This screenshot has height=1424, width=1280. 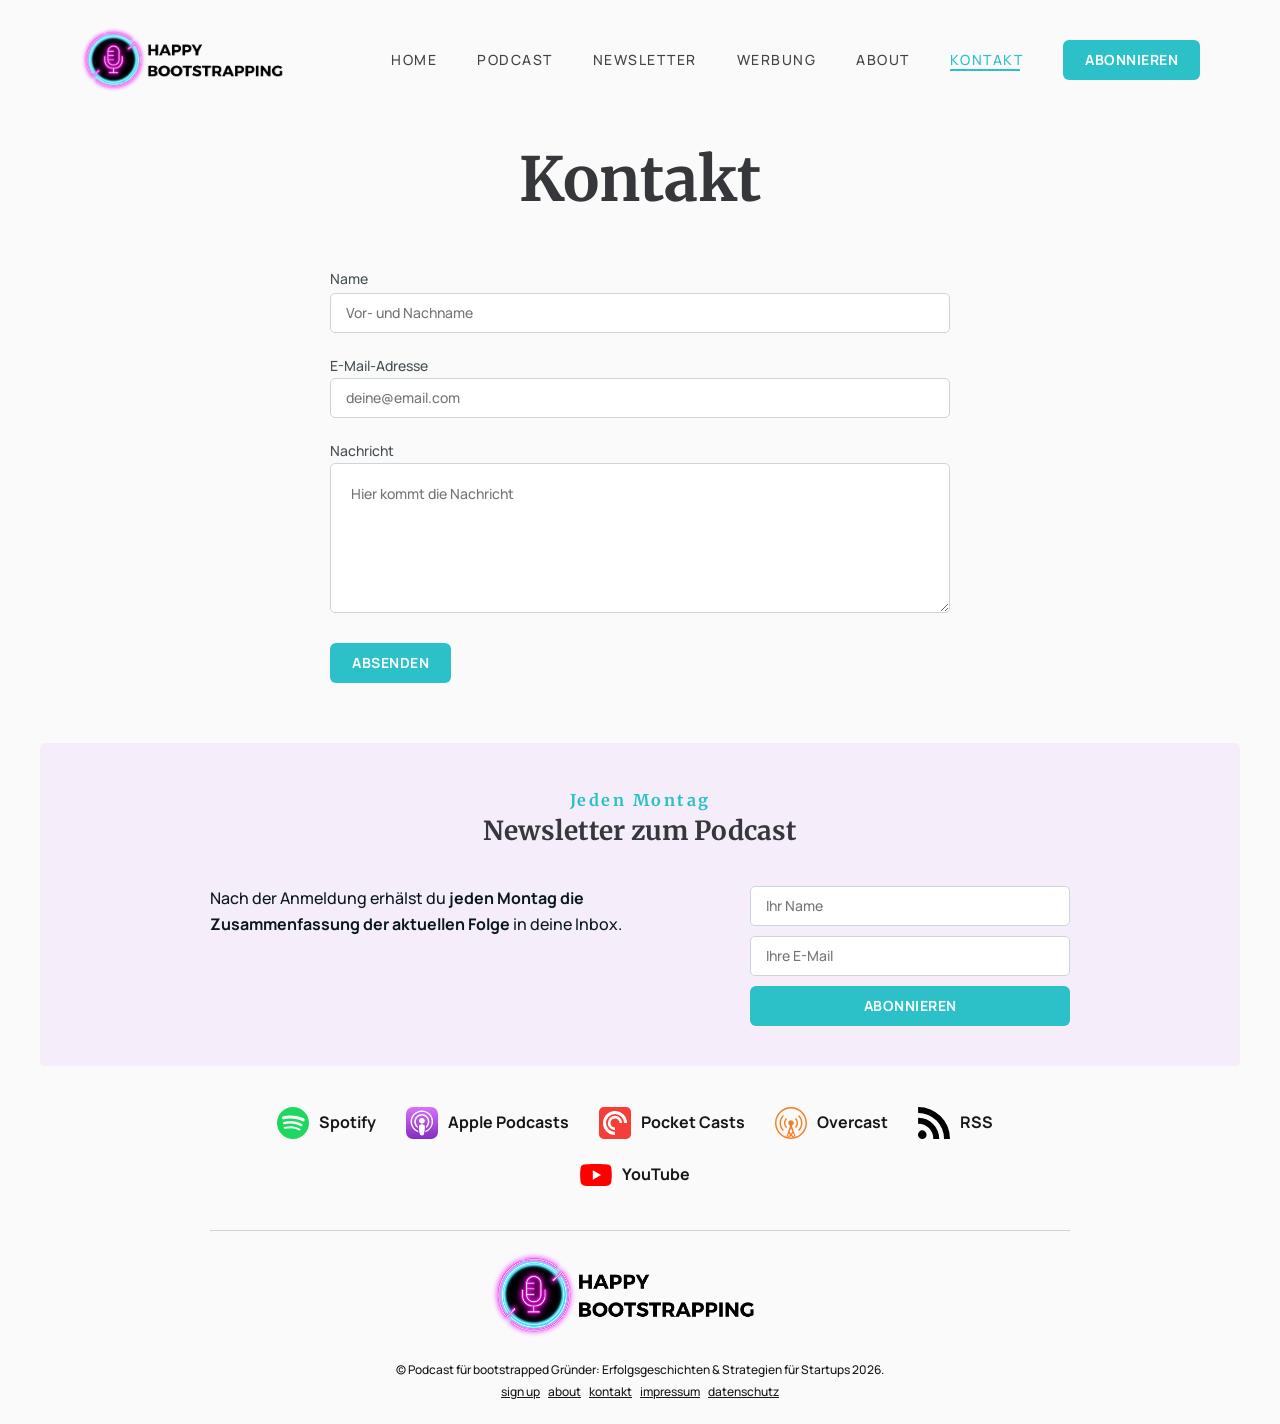 What do you see at coordinates (362, 450) in the screenshot?
I see `Nachricht` at bounding box center [362, 450].